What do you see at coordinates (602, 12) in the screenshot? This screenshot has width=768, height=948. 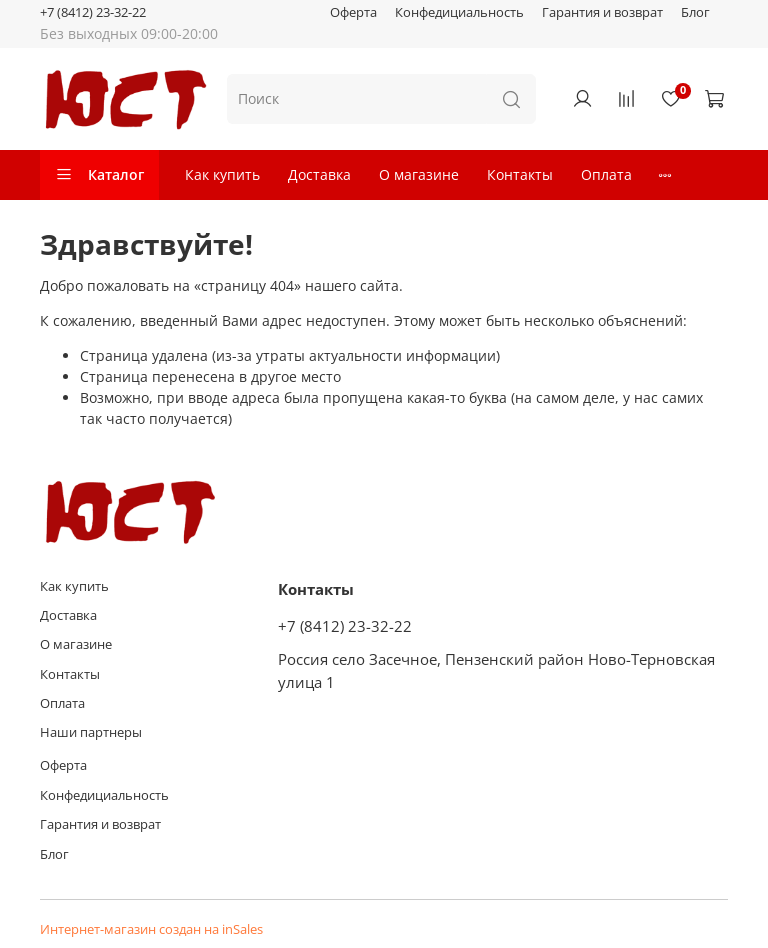 I see `Гарантия и возврат` at bounding box center [602, 12].